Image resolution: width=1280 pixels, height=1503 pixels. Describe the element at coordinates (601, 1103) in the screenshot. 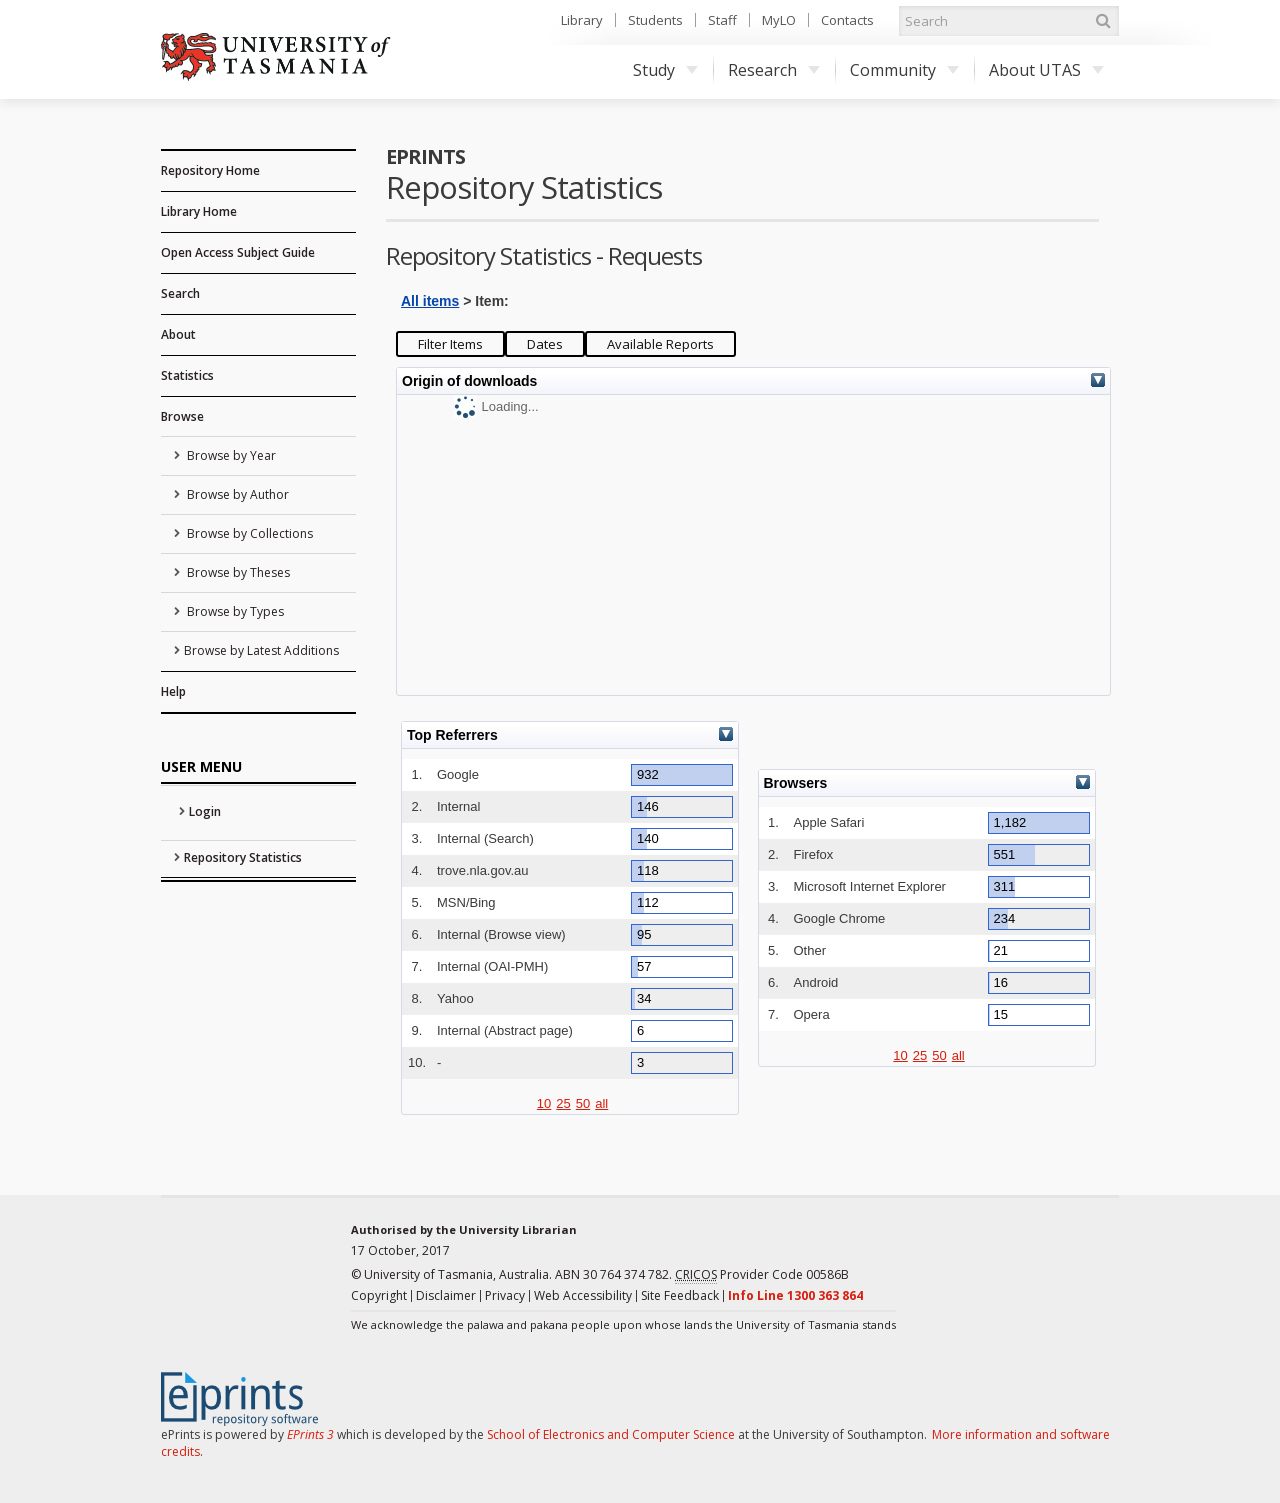

I see `all` at that location.